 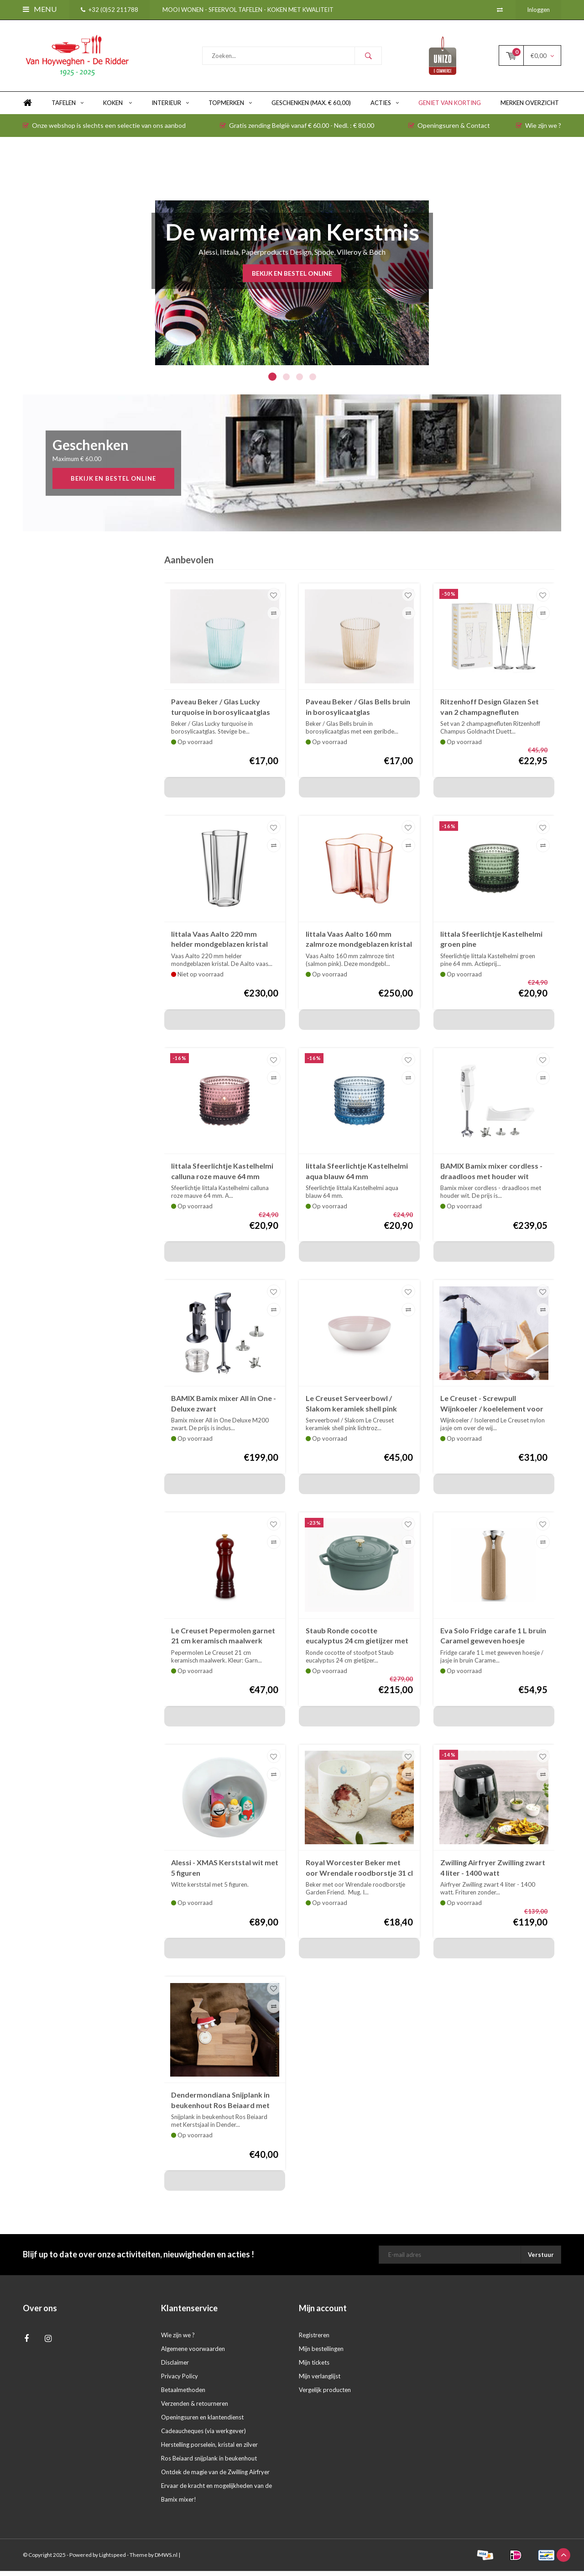 I want to click on Mijn bestellingen, so click(x=321, y=2353).